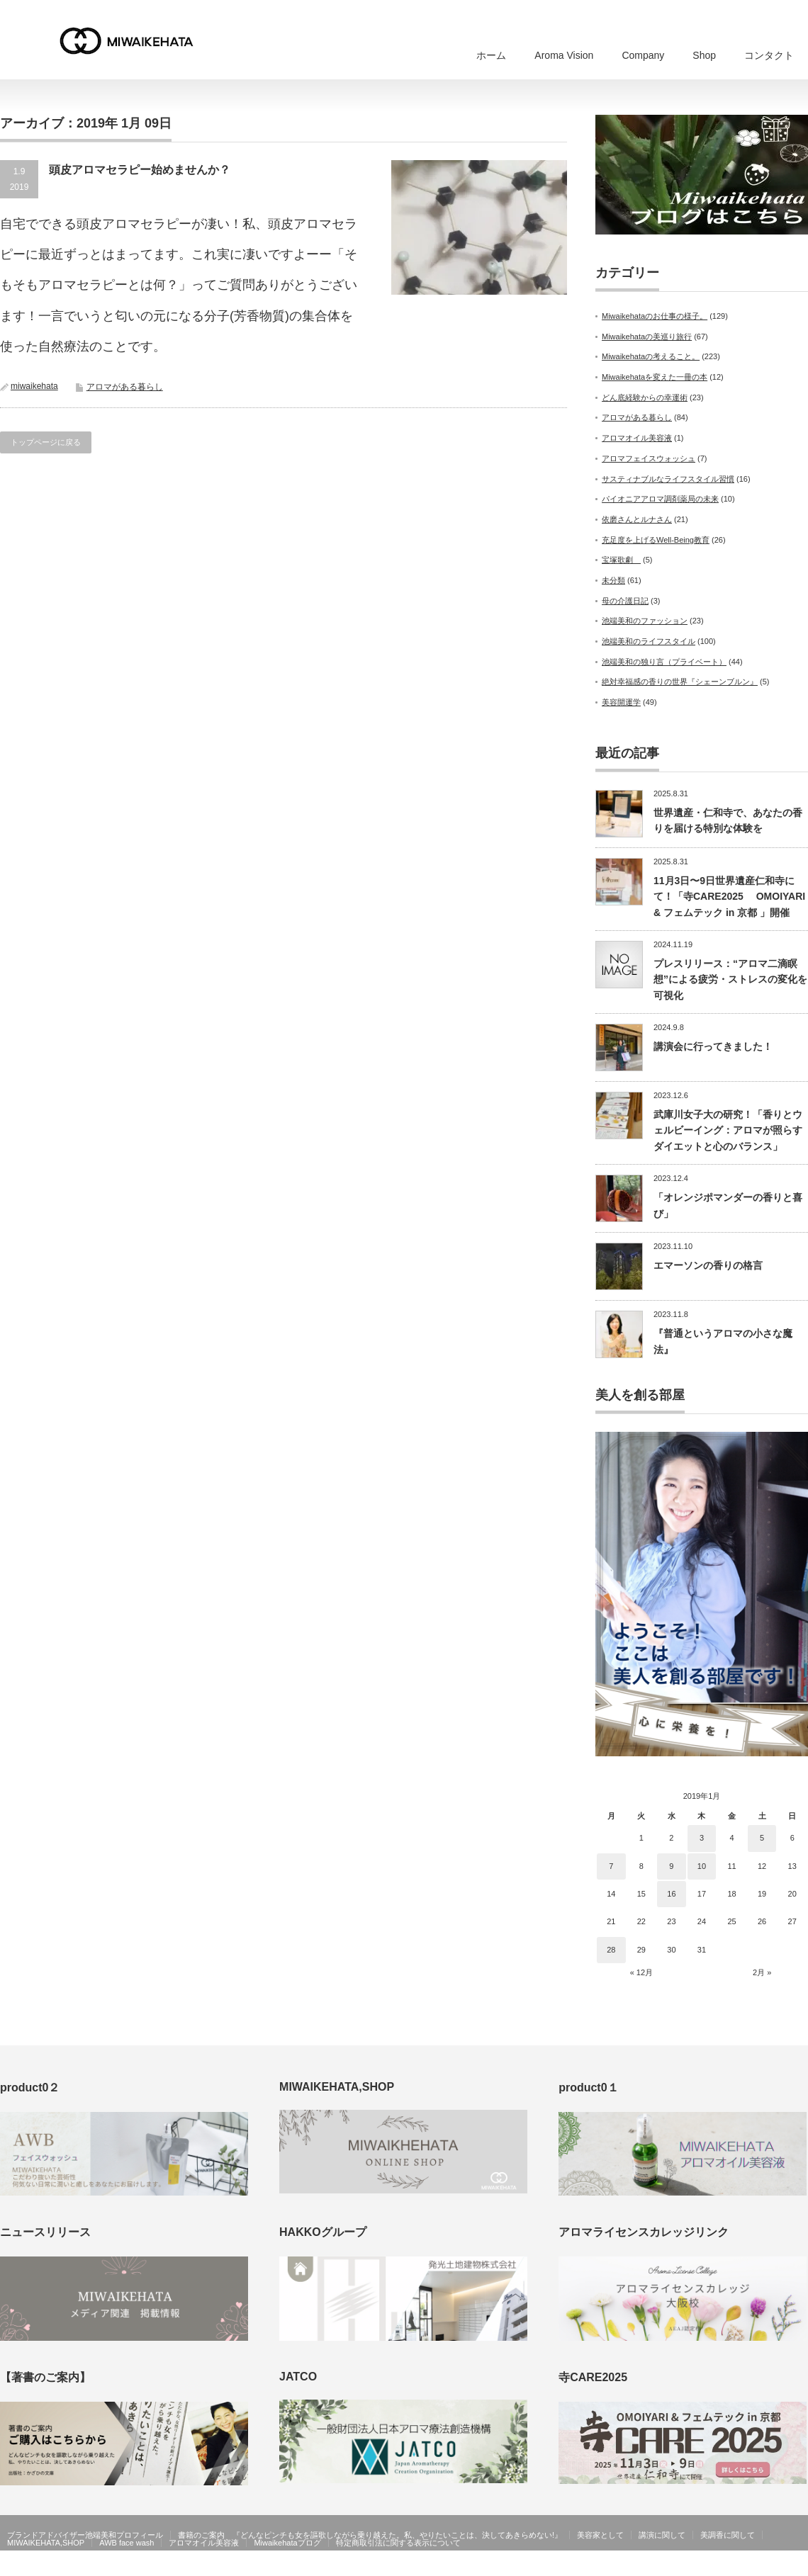 This screenshot has height=2576, width=808. Describe the element at coordinates (34, 386) in the screenshot. I see `miwaikehata` at that location.